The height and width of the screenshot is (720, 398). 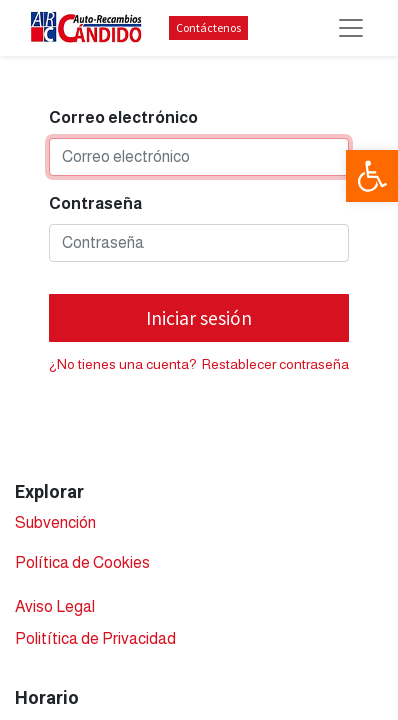 I want to click on Politítica de Privacidad, so click(x=95, y=638).